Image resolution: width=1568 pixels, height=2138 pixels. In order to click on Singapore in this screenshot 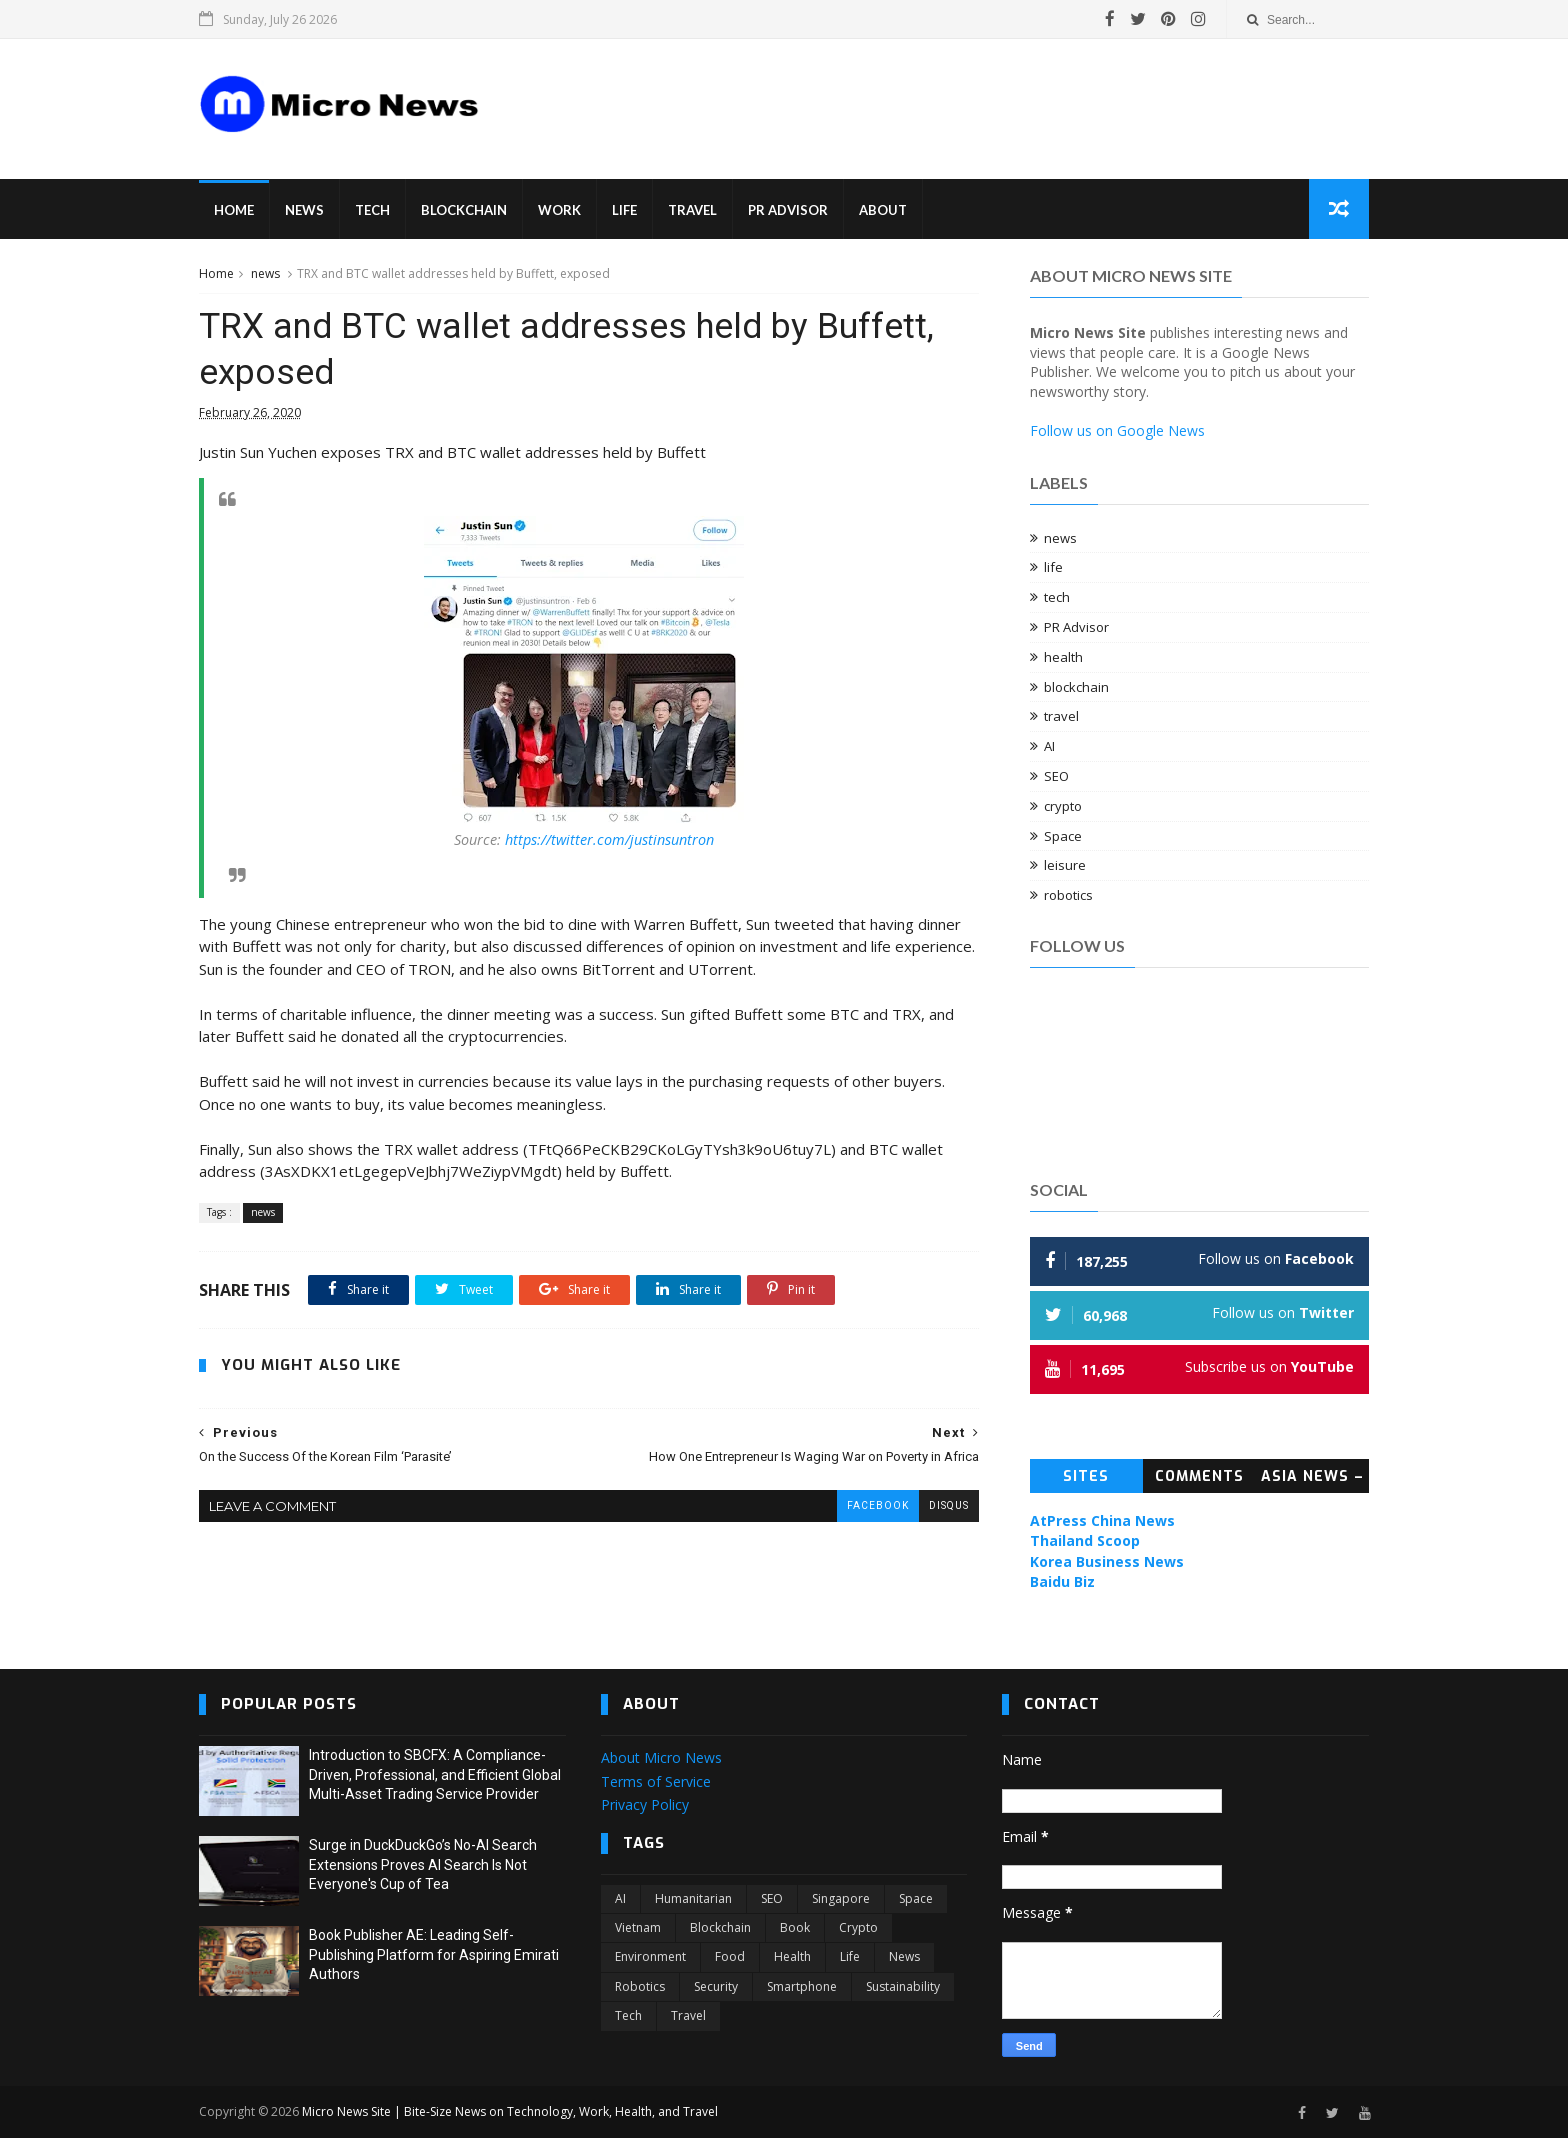, I will do `click(841, 1898)`.